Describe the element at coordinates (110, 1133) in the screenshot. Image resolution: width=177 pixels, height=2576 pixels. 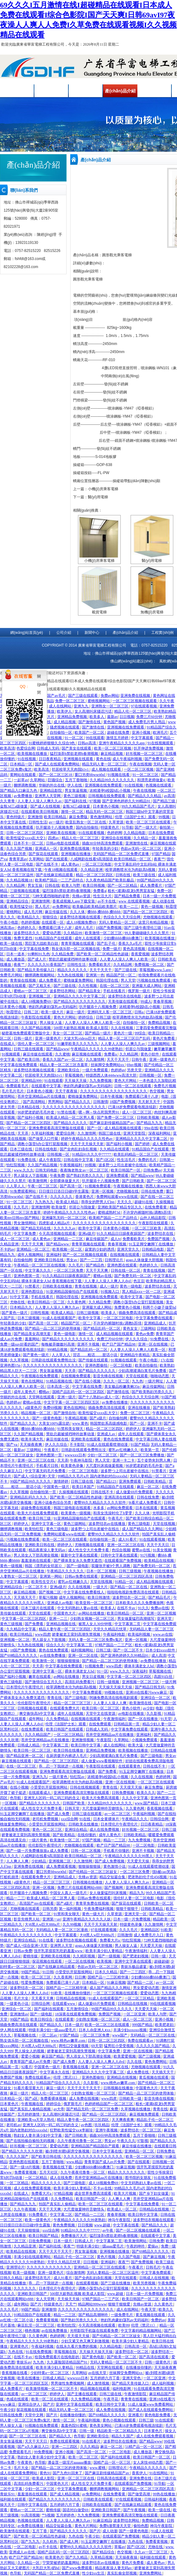
I see `韩国三级在线` at that location.